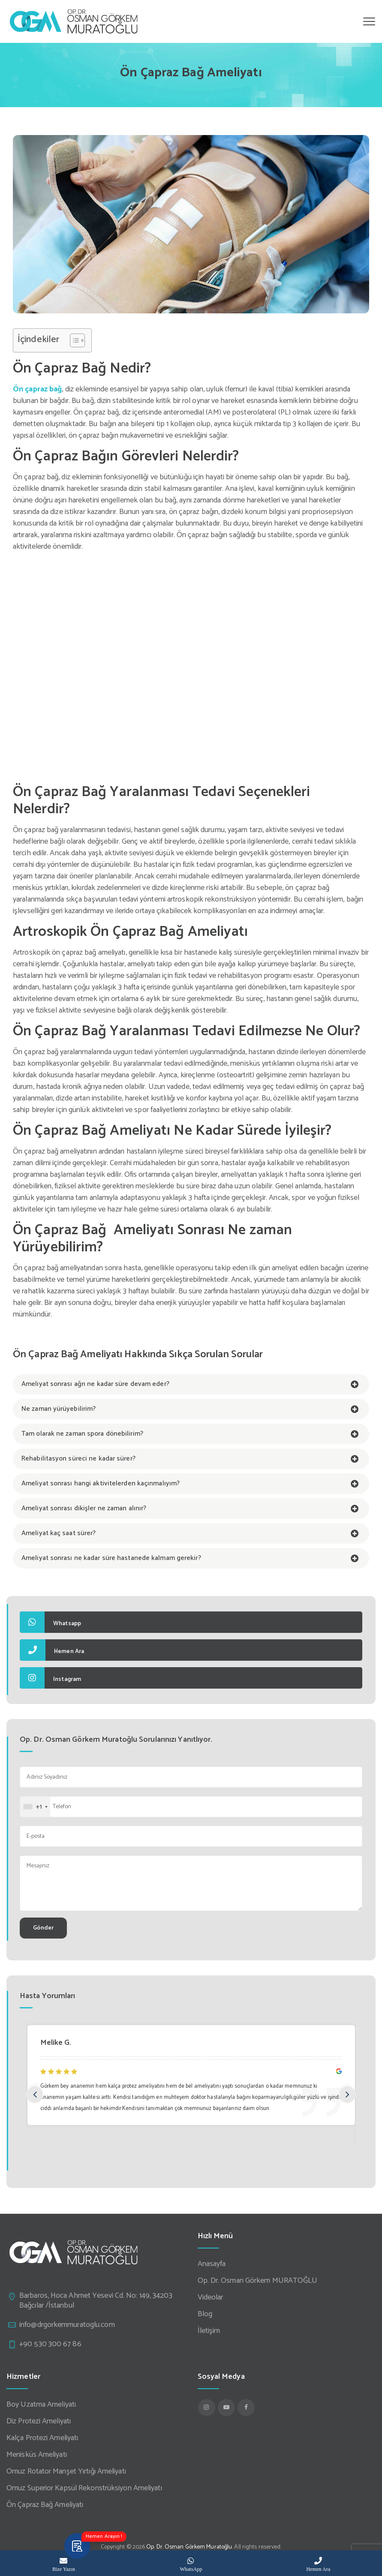  What do you see at coordinates (50, 1678) in the screenshot?
I see `Instagram` at bounding box center [50, 1678].